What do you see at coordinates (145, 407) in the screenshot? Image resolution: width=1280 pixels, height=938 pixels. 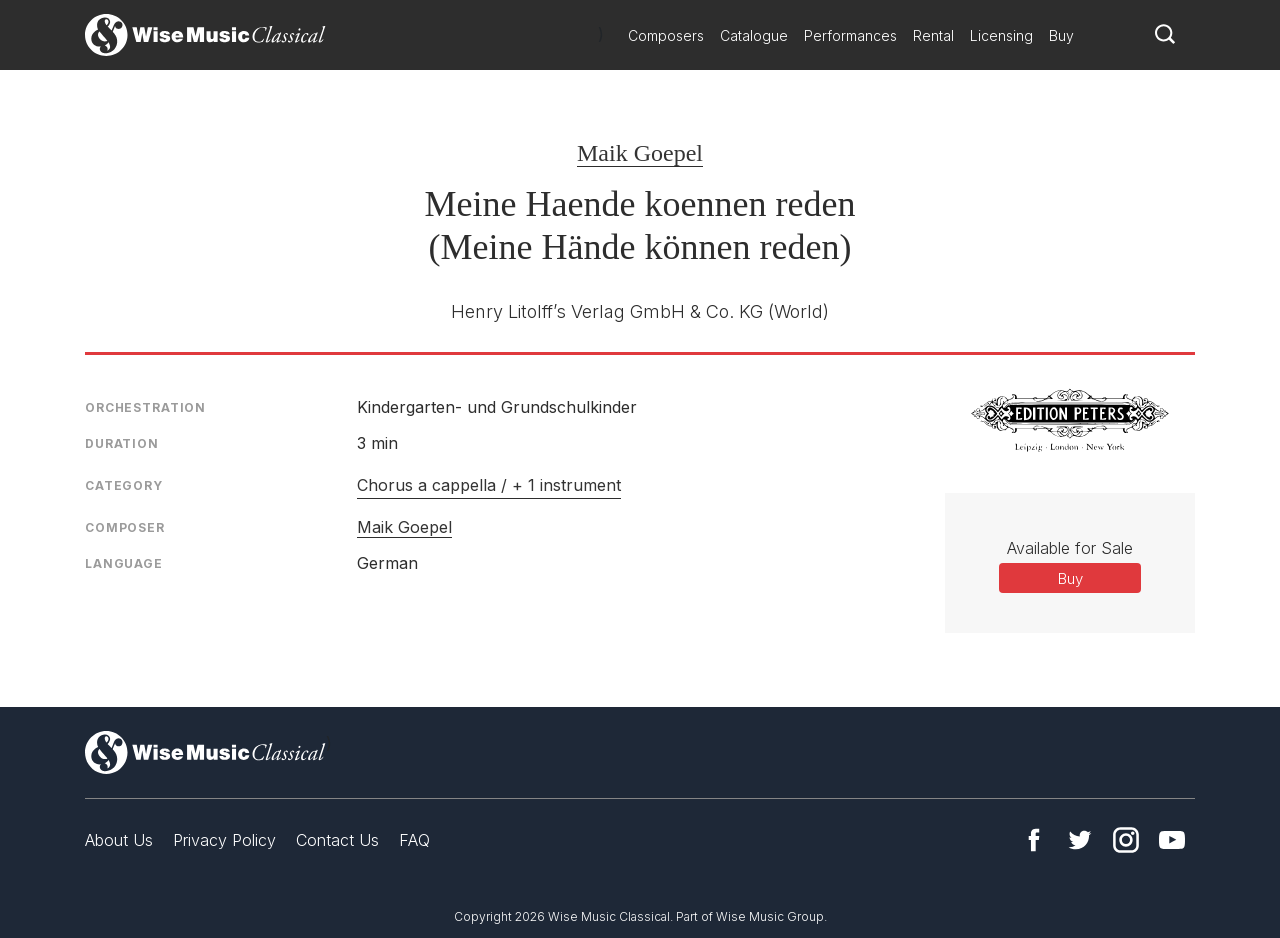 I see `Orchestration` at bounding box center [145, 407].